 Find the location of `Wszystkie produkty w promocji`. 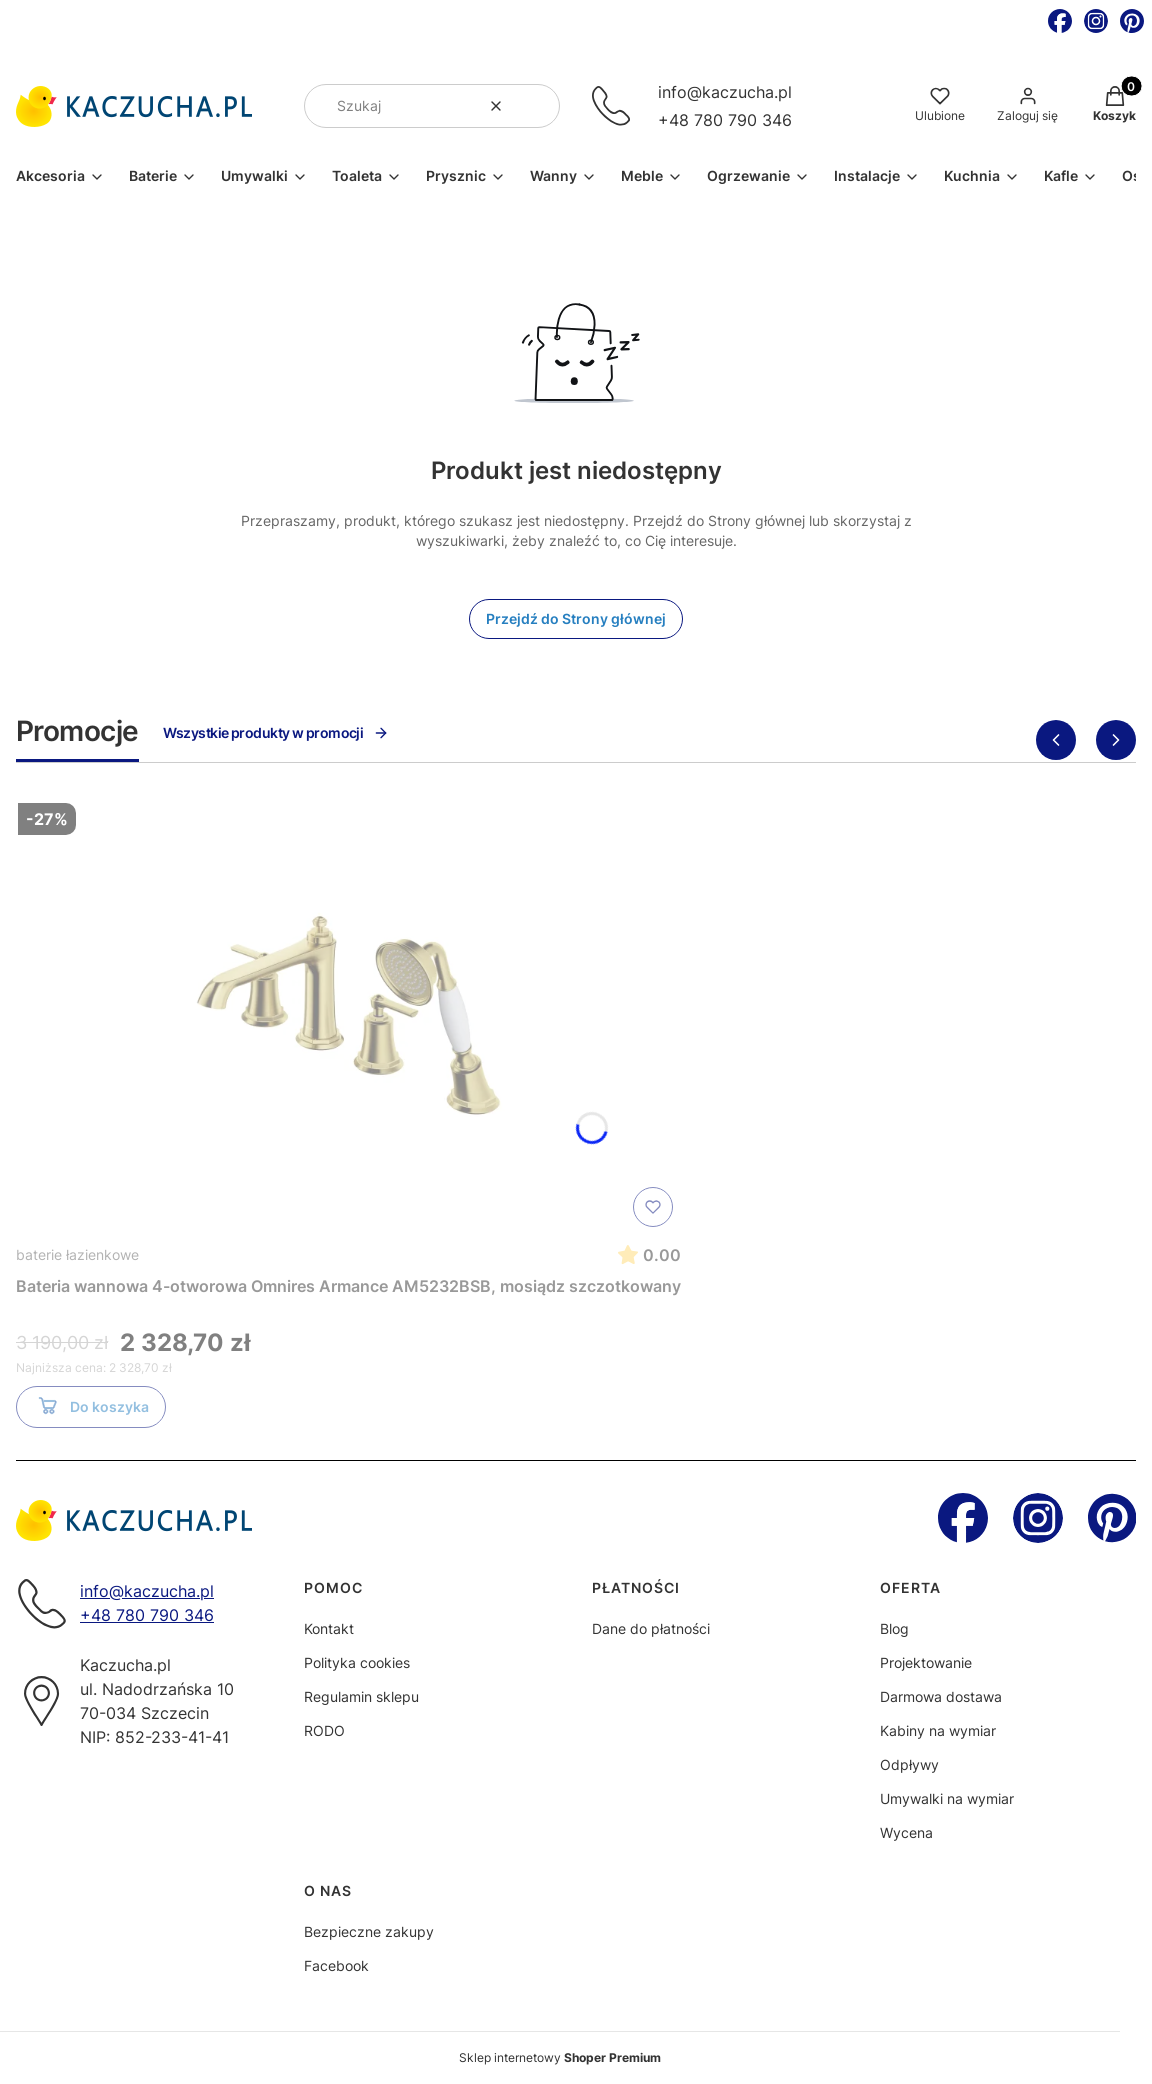

Wszystkie produkty w promocji is located at coordinates (276, 732).